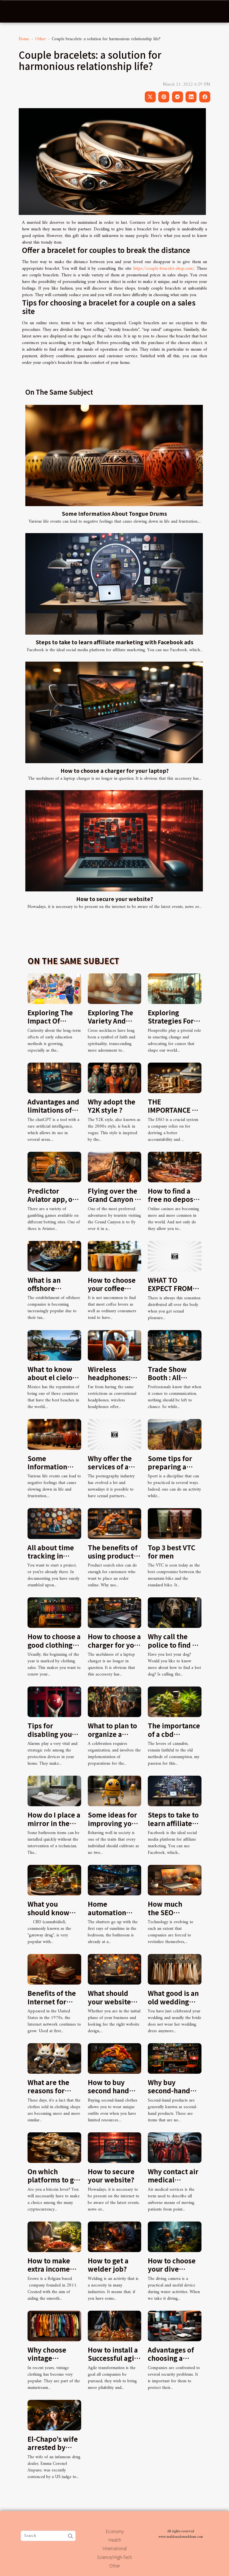 This screenshot has width=229, height=2576. I want to click on https://couple-bracelet-shop.com/, so click(163, 268).